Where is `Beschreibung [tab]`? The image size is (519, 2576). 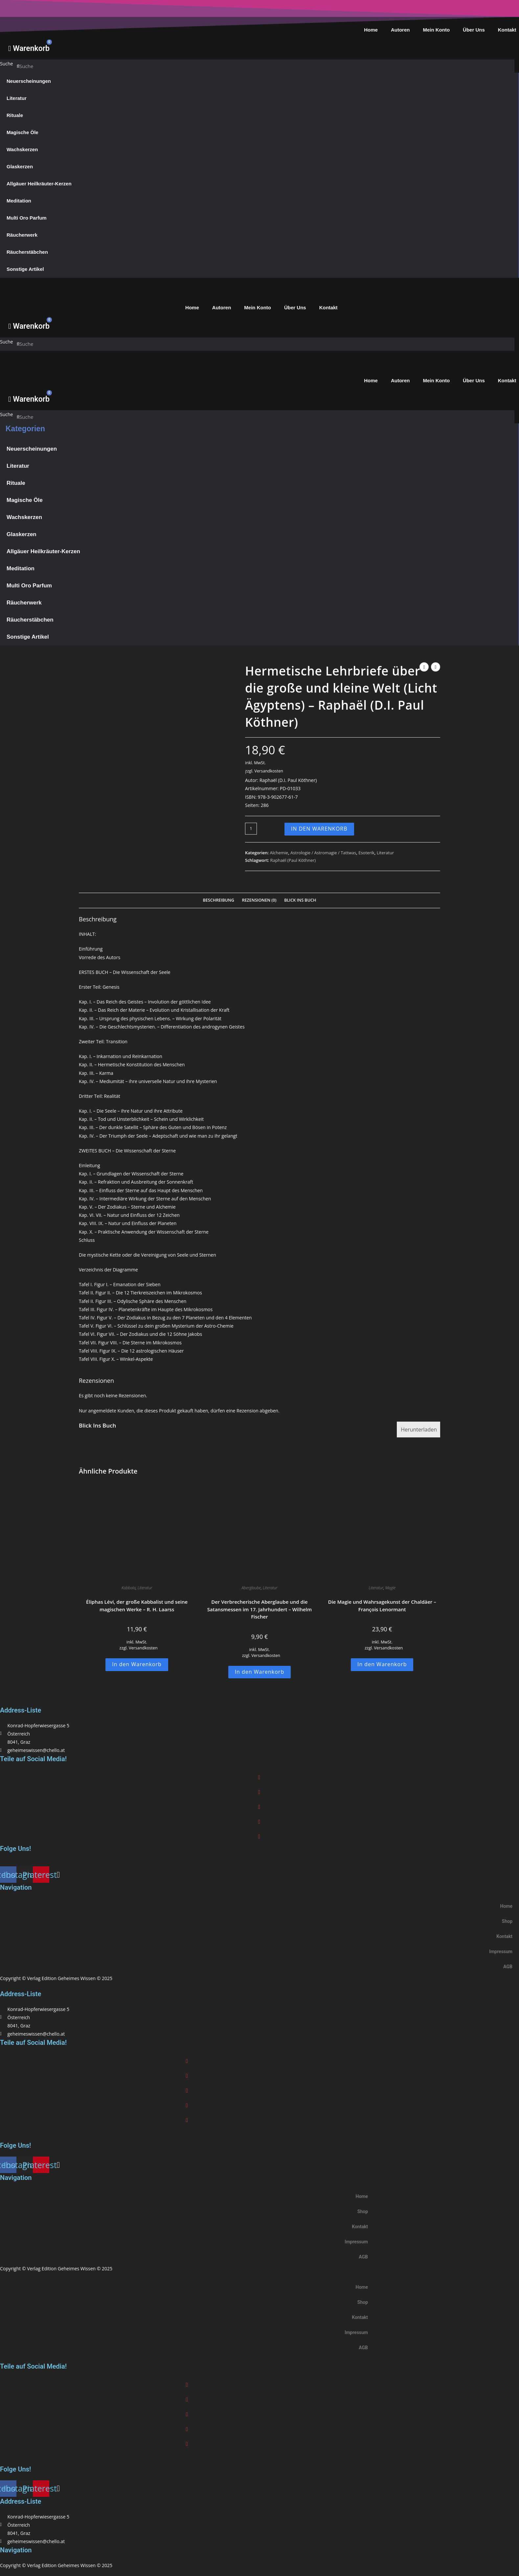
Beschreibung [tab] is located at coordinates (218, 900).